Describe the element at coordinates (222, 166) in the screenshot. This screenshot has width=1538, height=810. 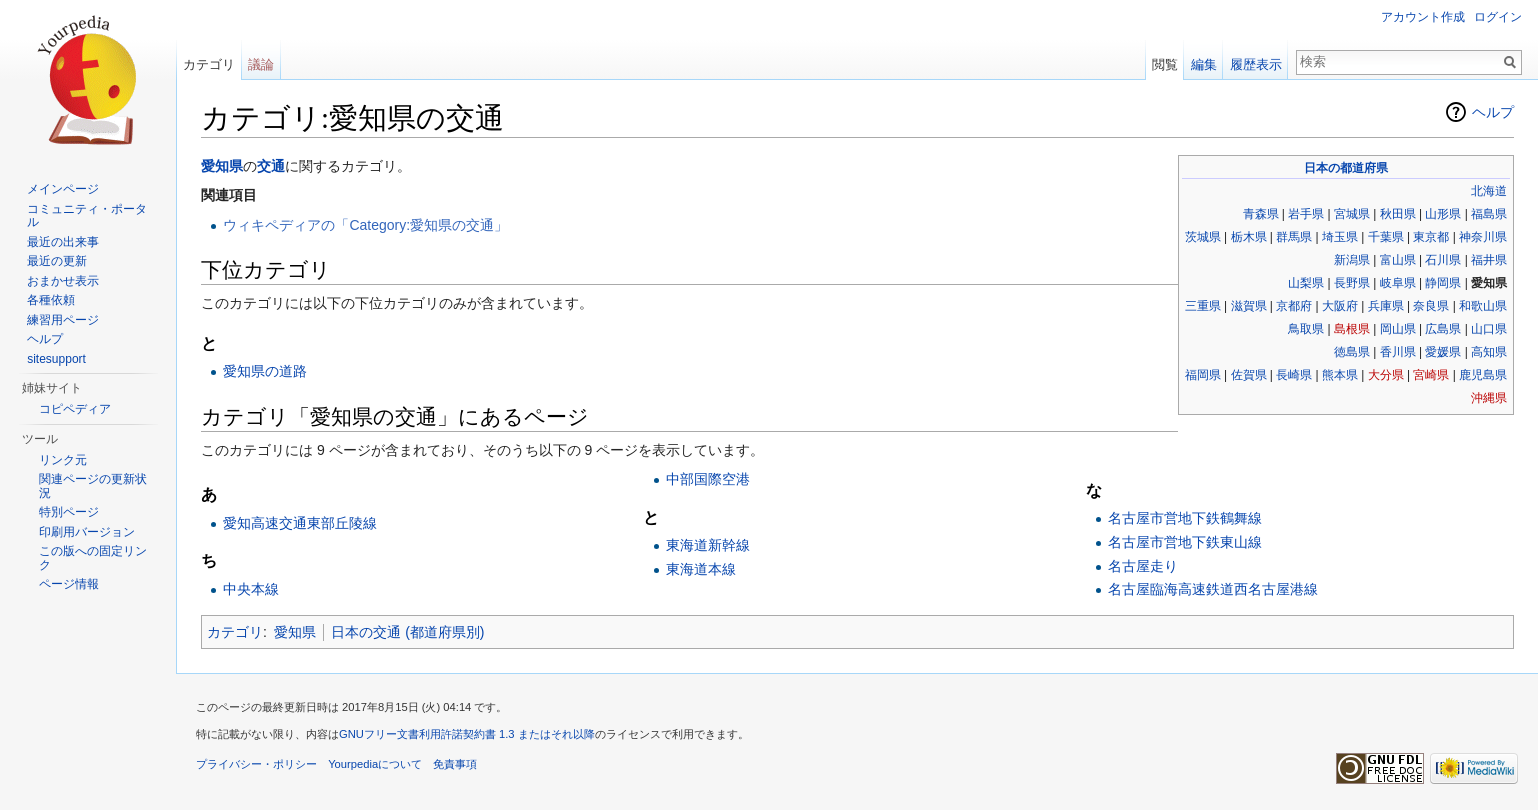
I see `愛知県` at that location.